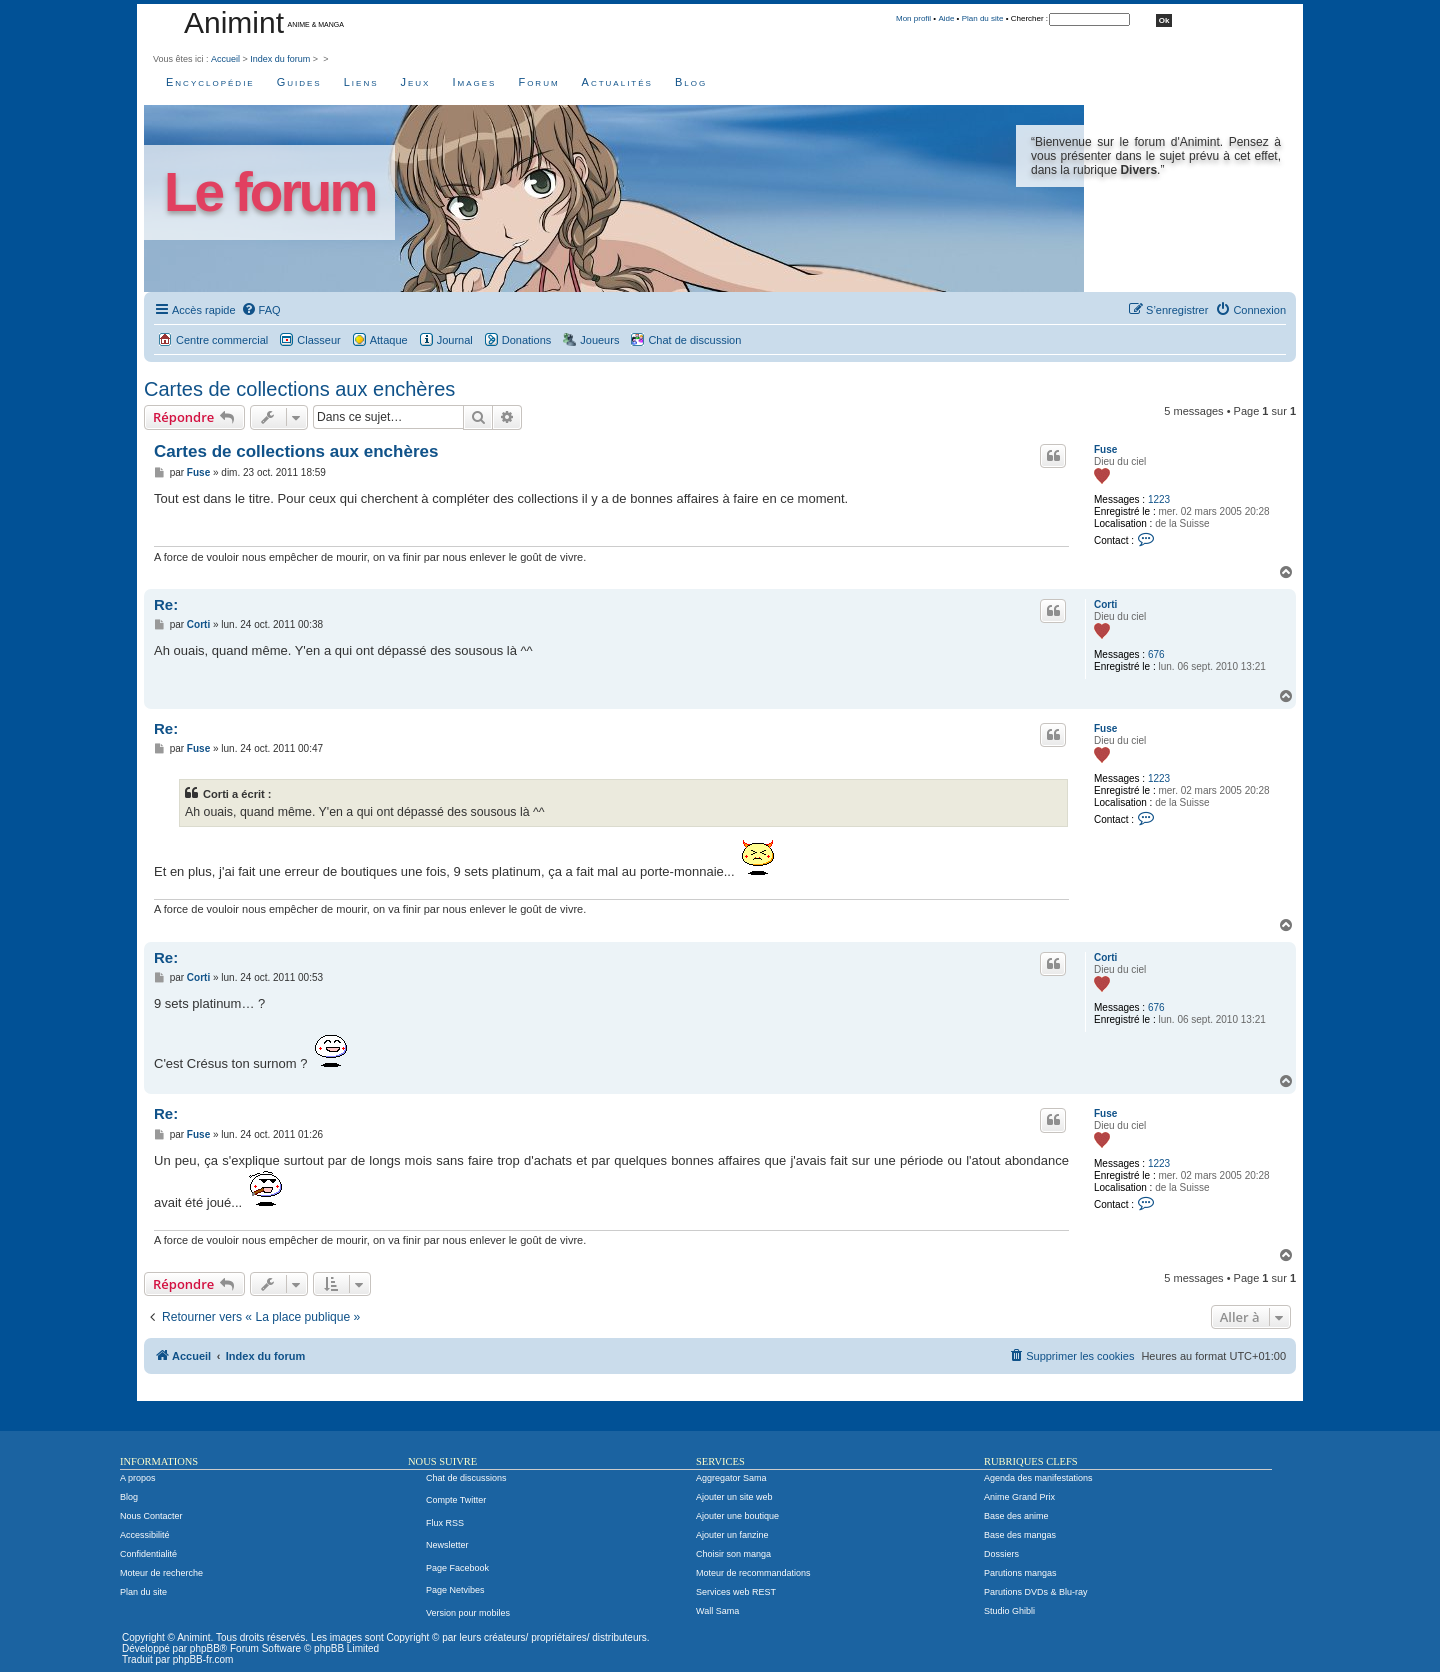  Describe the element at coordinates (225, 59) in the screenshot. I see `Accueil` at that location.